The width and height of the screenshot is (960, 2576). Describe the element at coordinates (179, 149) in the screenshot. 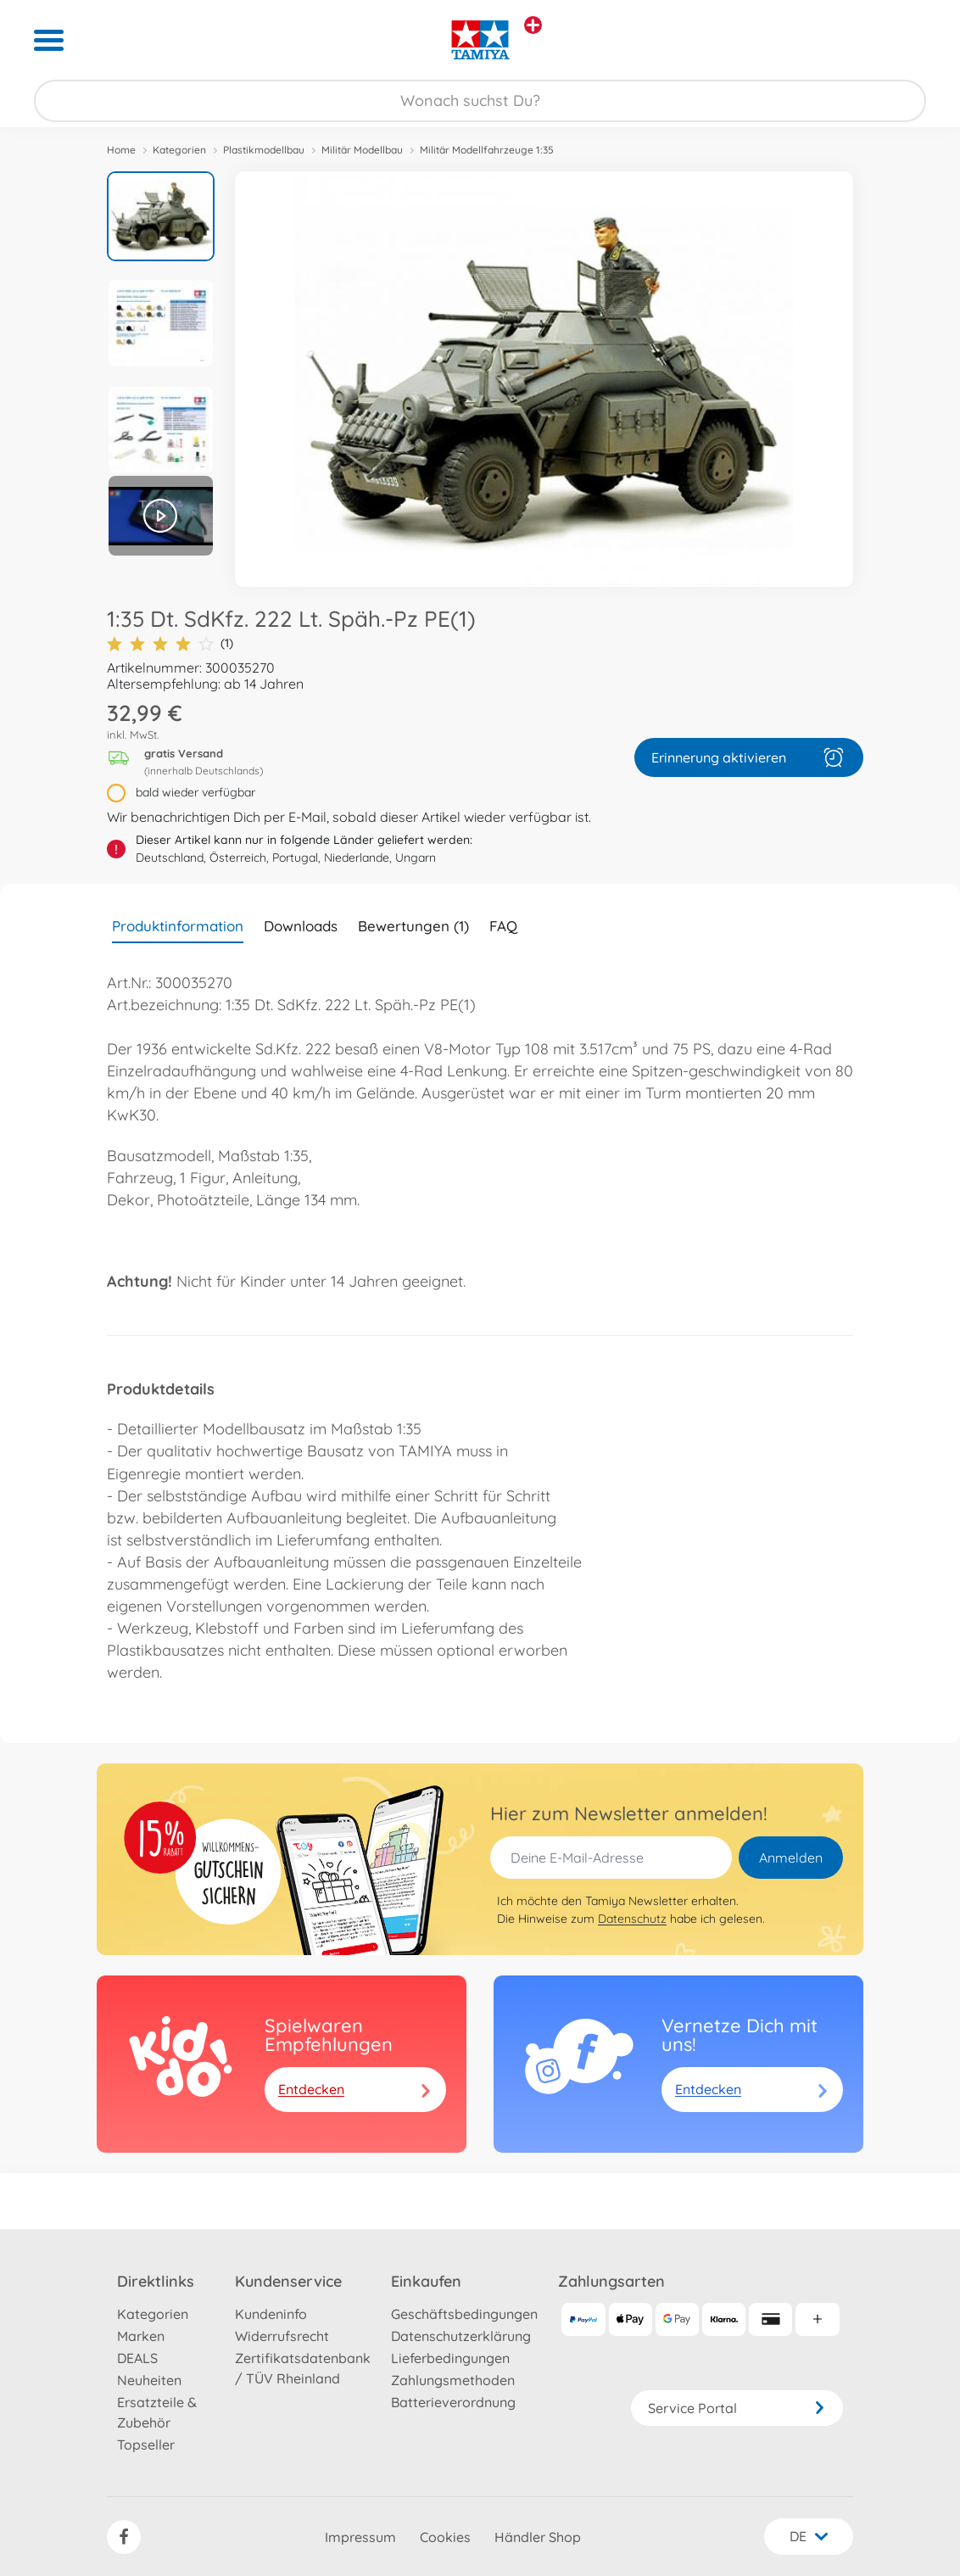

I see `Kategorien` at that location.